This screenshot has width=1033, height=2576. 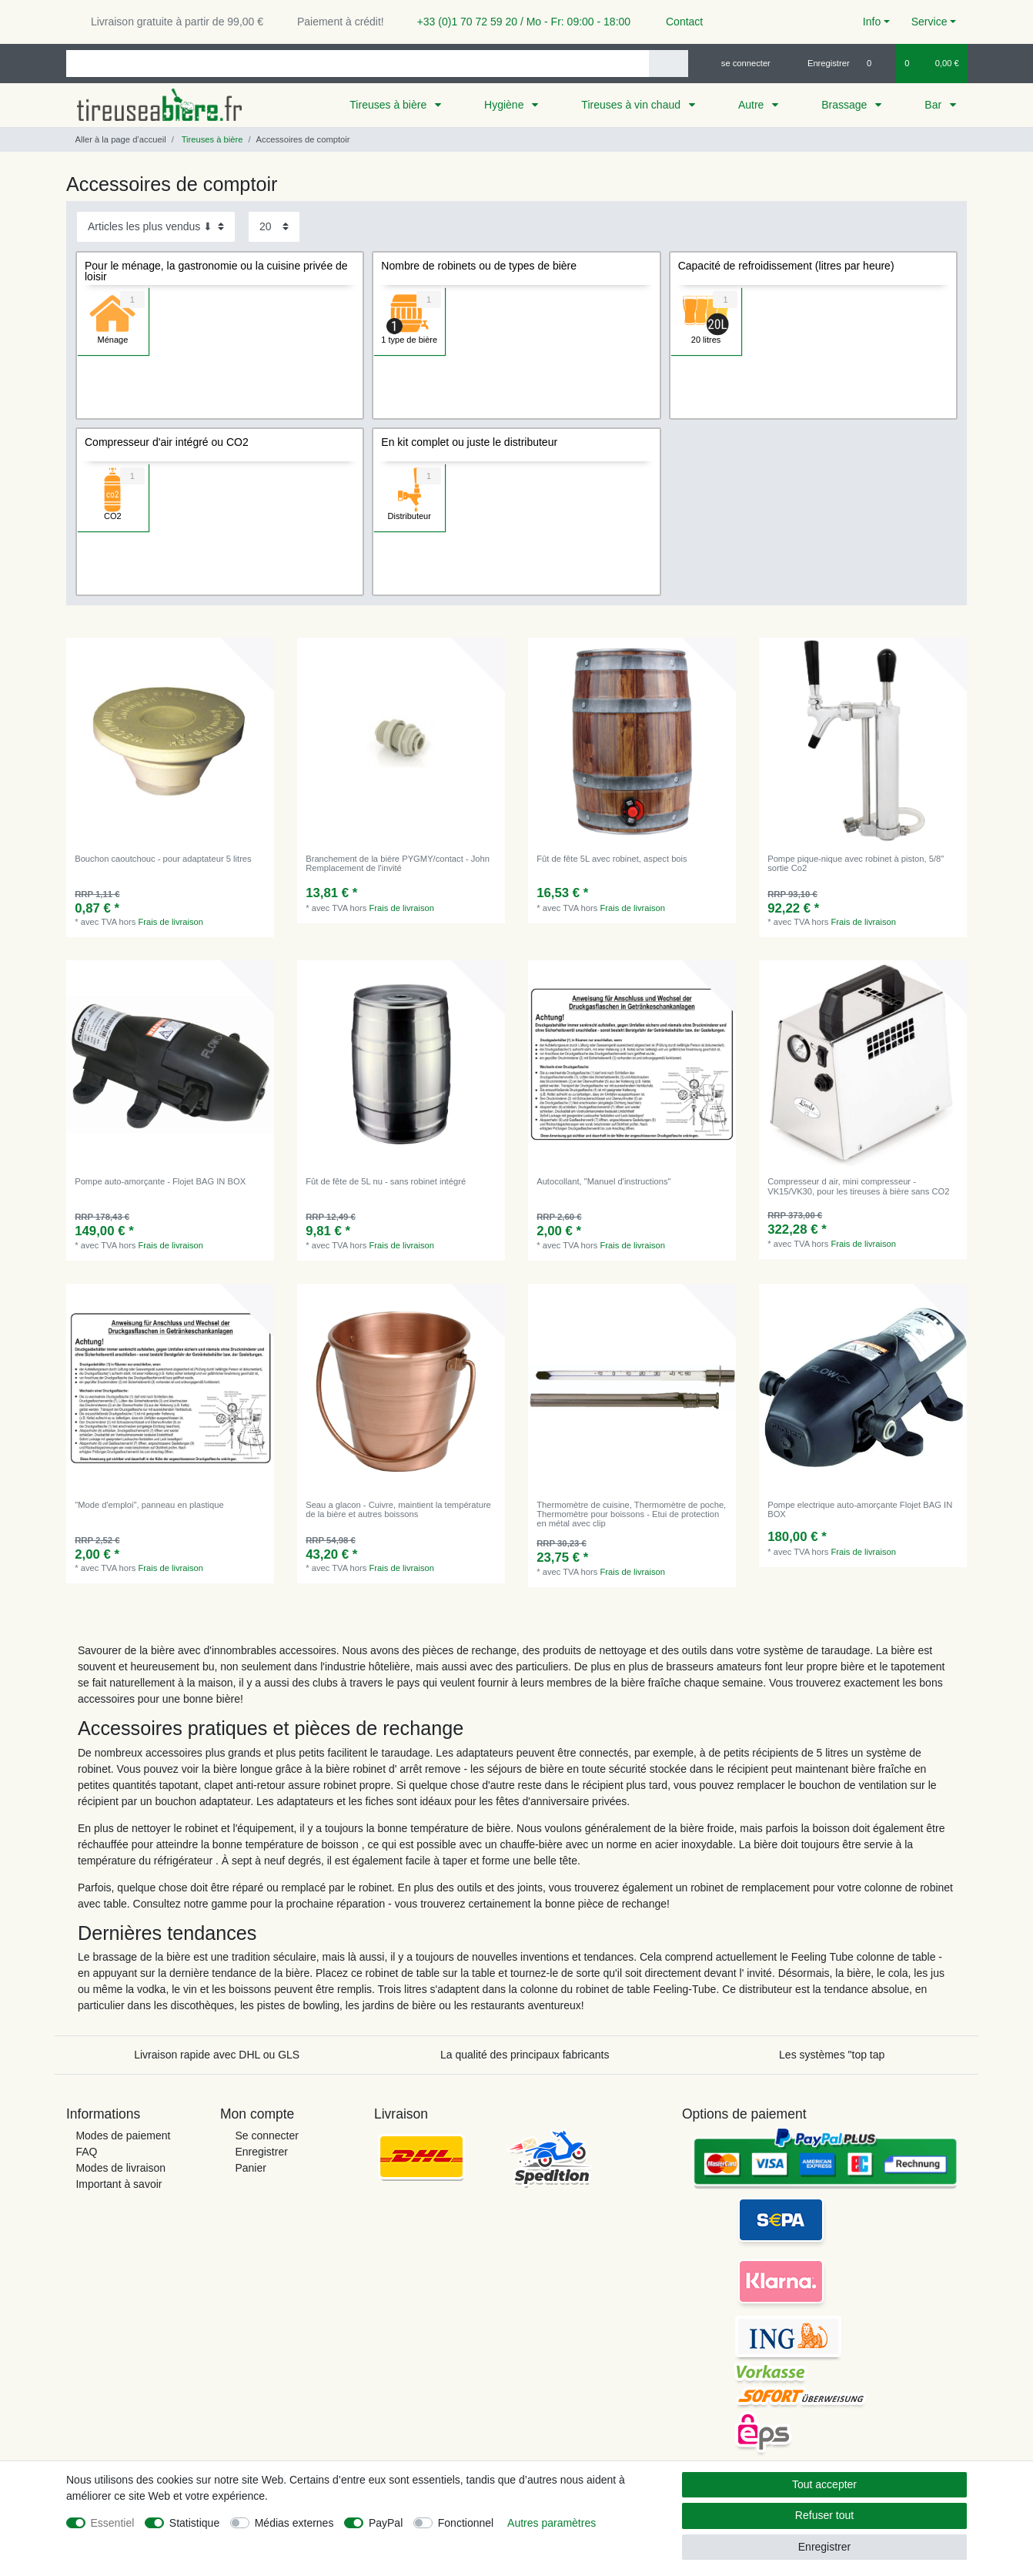 I want to click on Modes de livraison, so click(x=120, y=2168).